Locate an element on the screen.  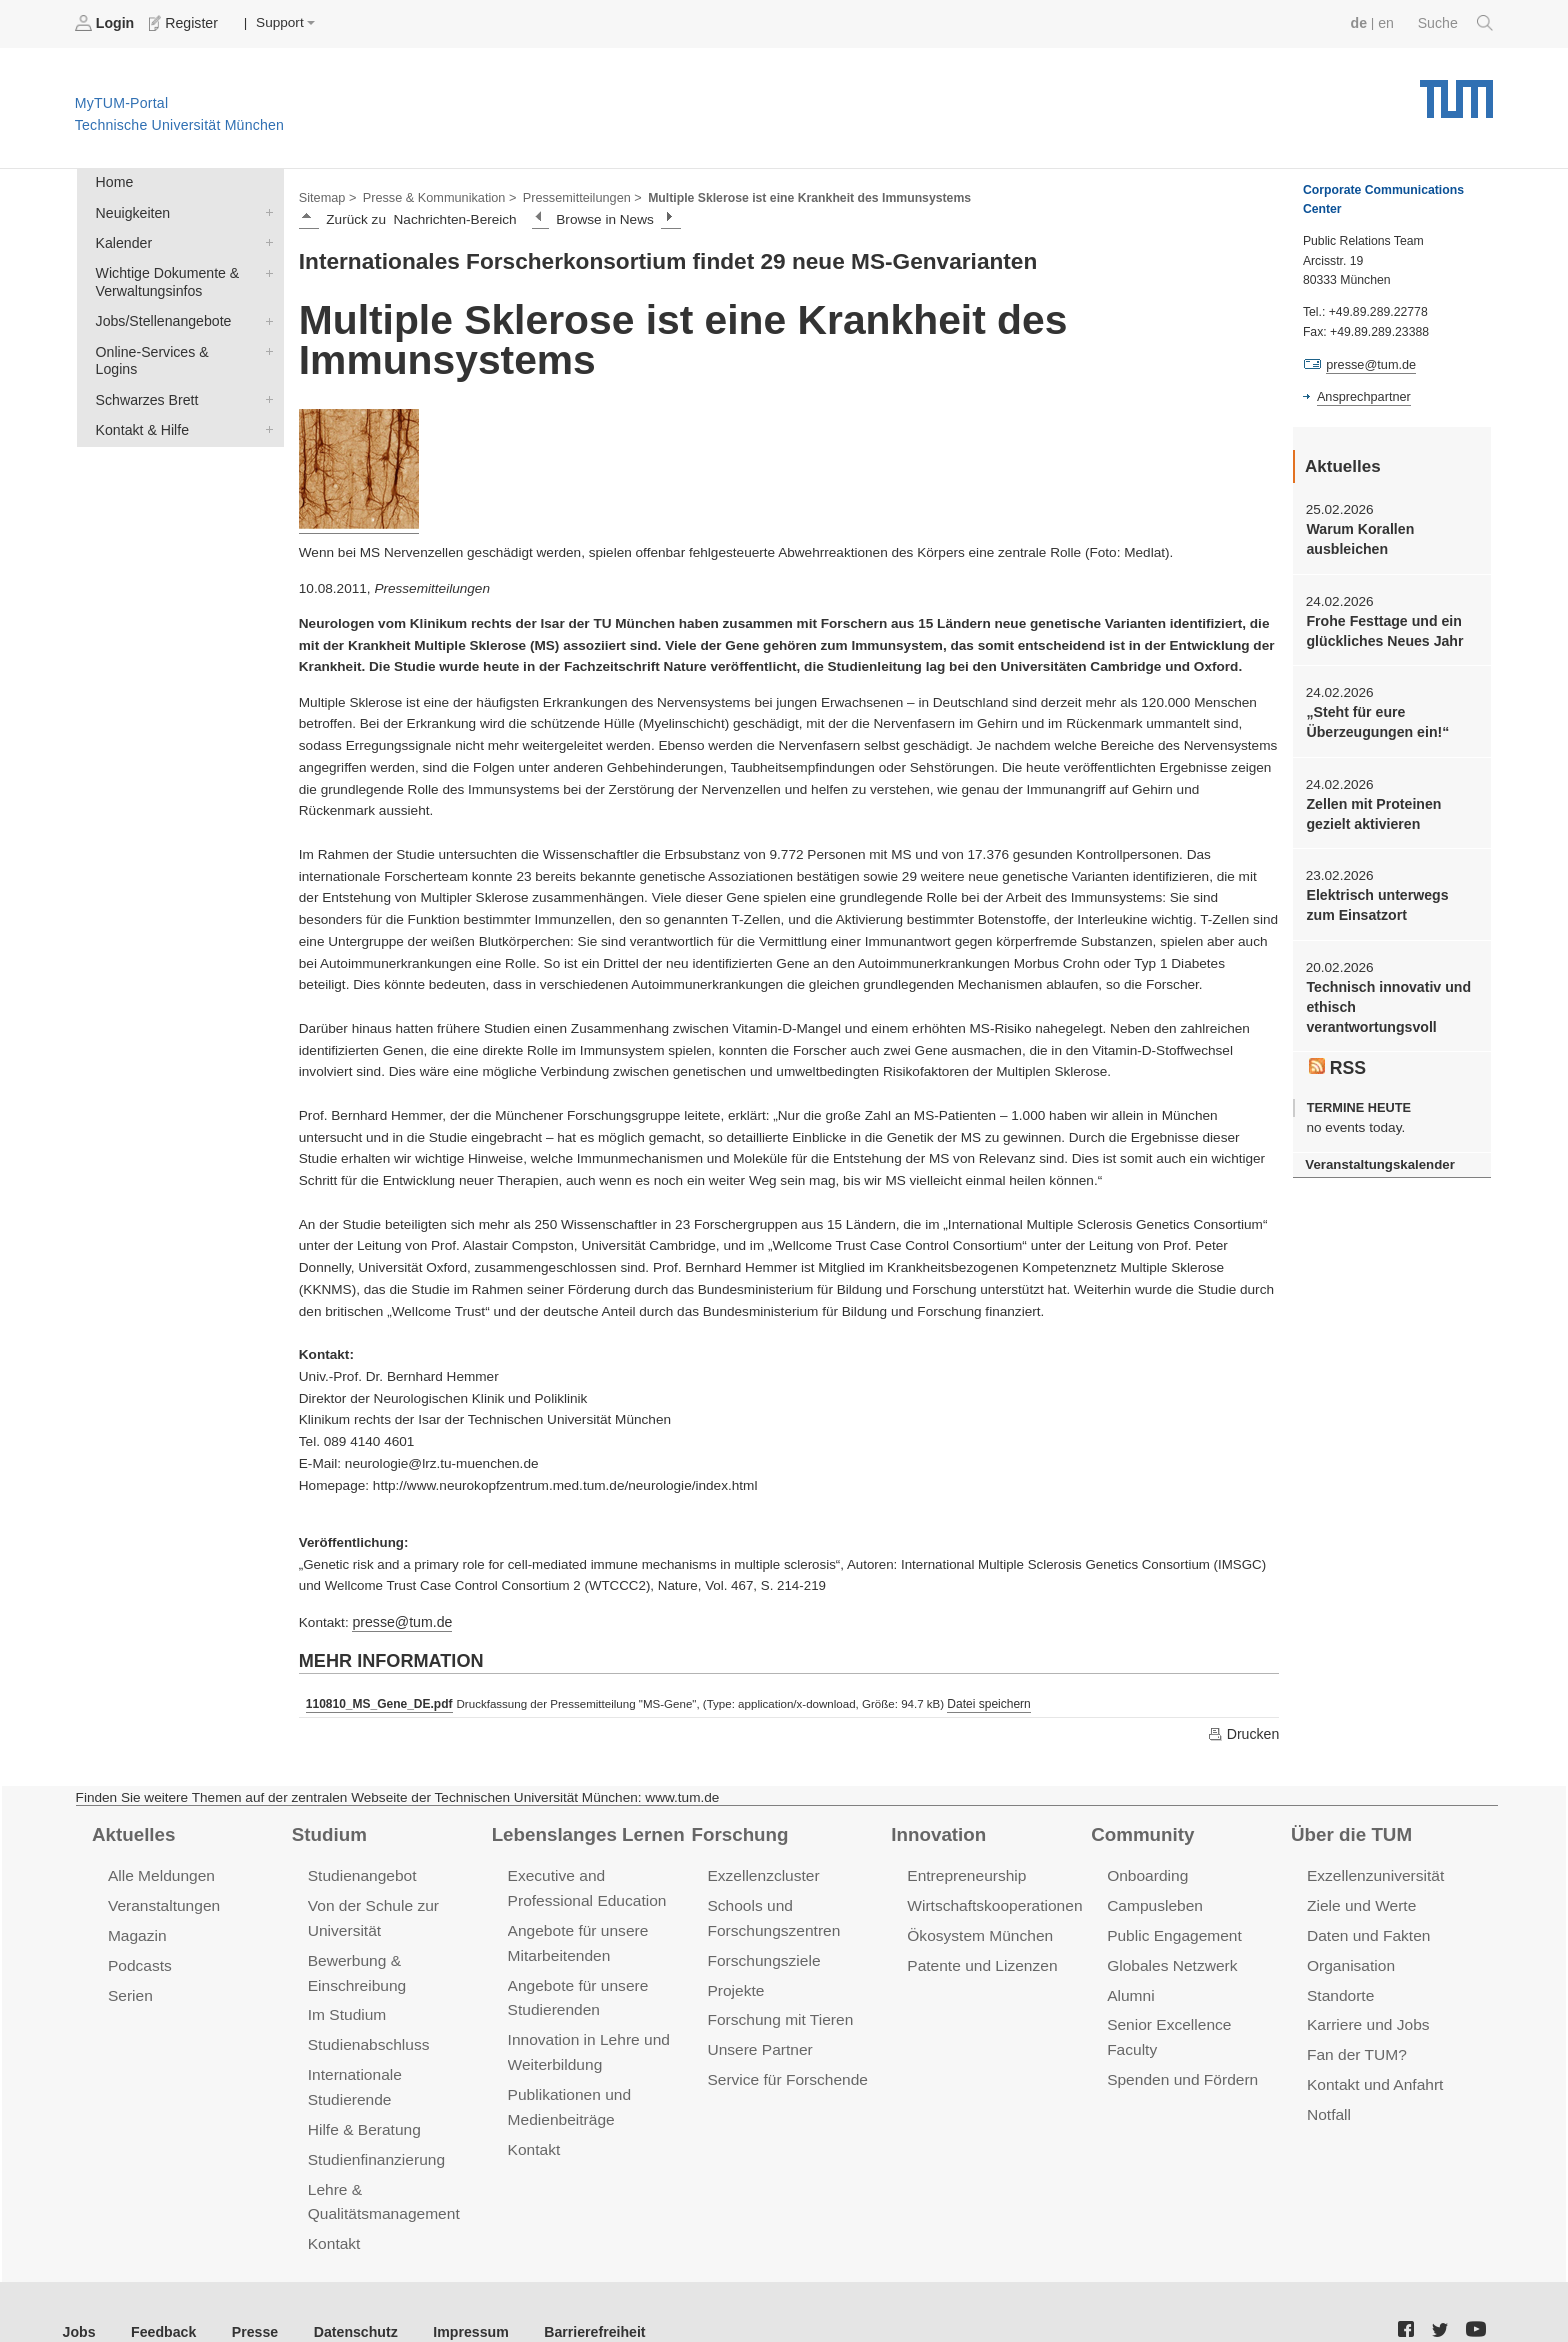
Suche is located at coordinates (1456, 23).